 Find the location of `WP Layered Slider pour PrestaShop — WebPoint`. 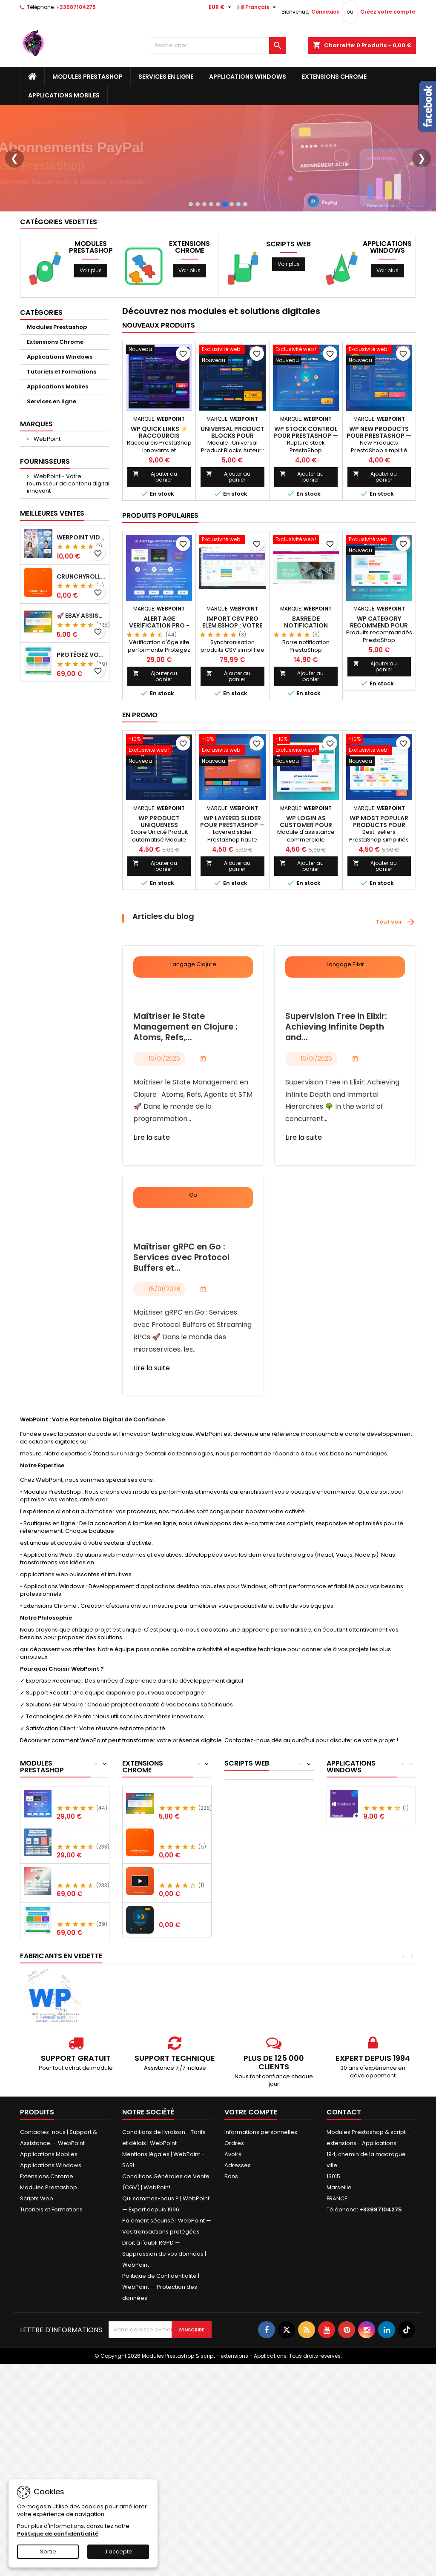

WP Layered Slider pour PrestaShop — WebPoint is located at coordinates (232, 882).